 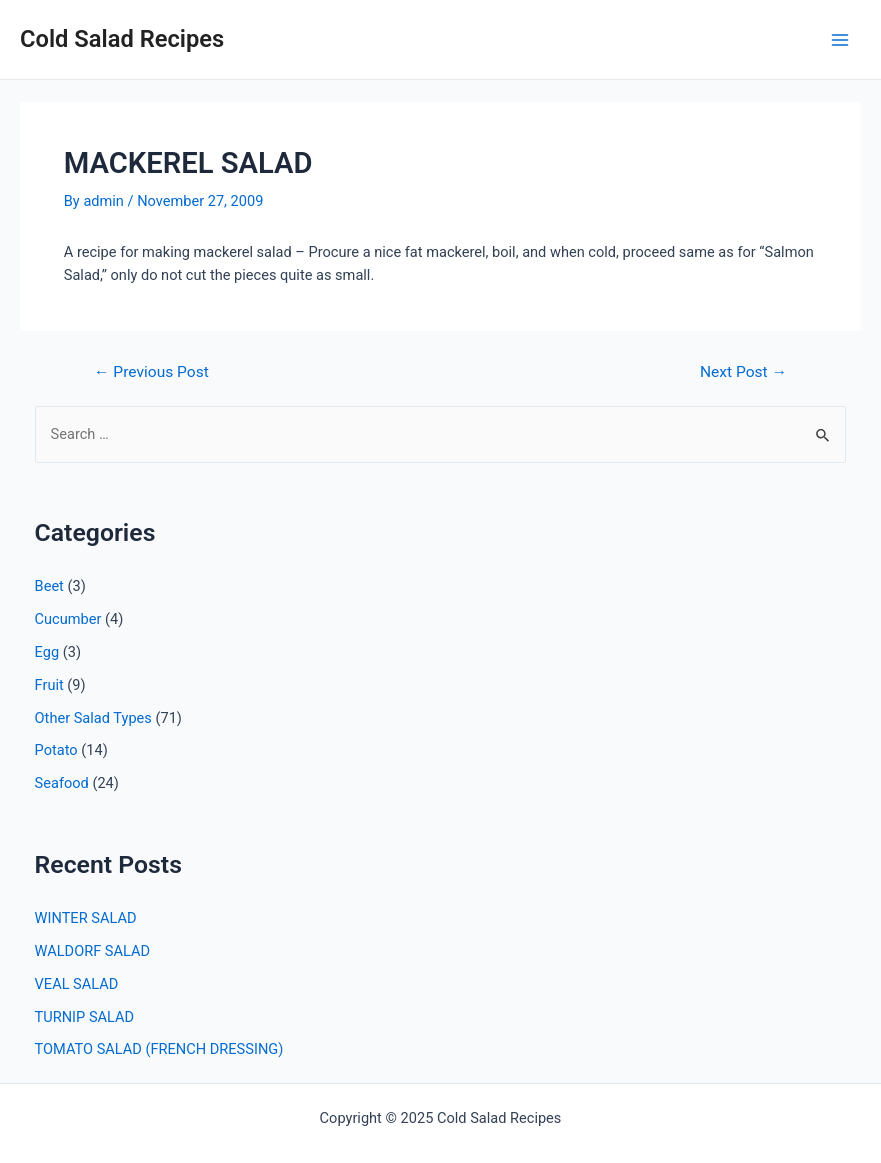 I want to click on Cucumber, so click(x=68, y=619).